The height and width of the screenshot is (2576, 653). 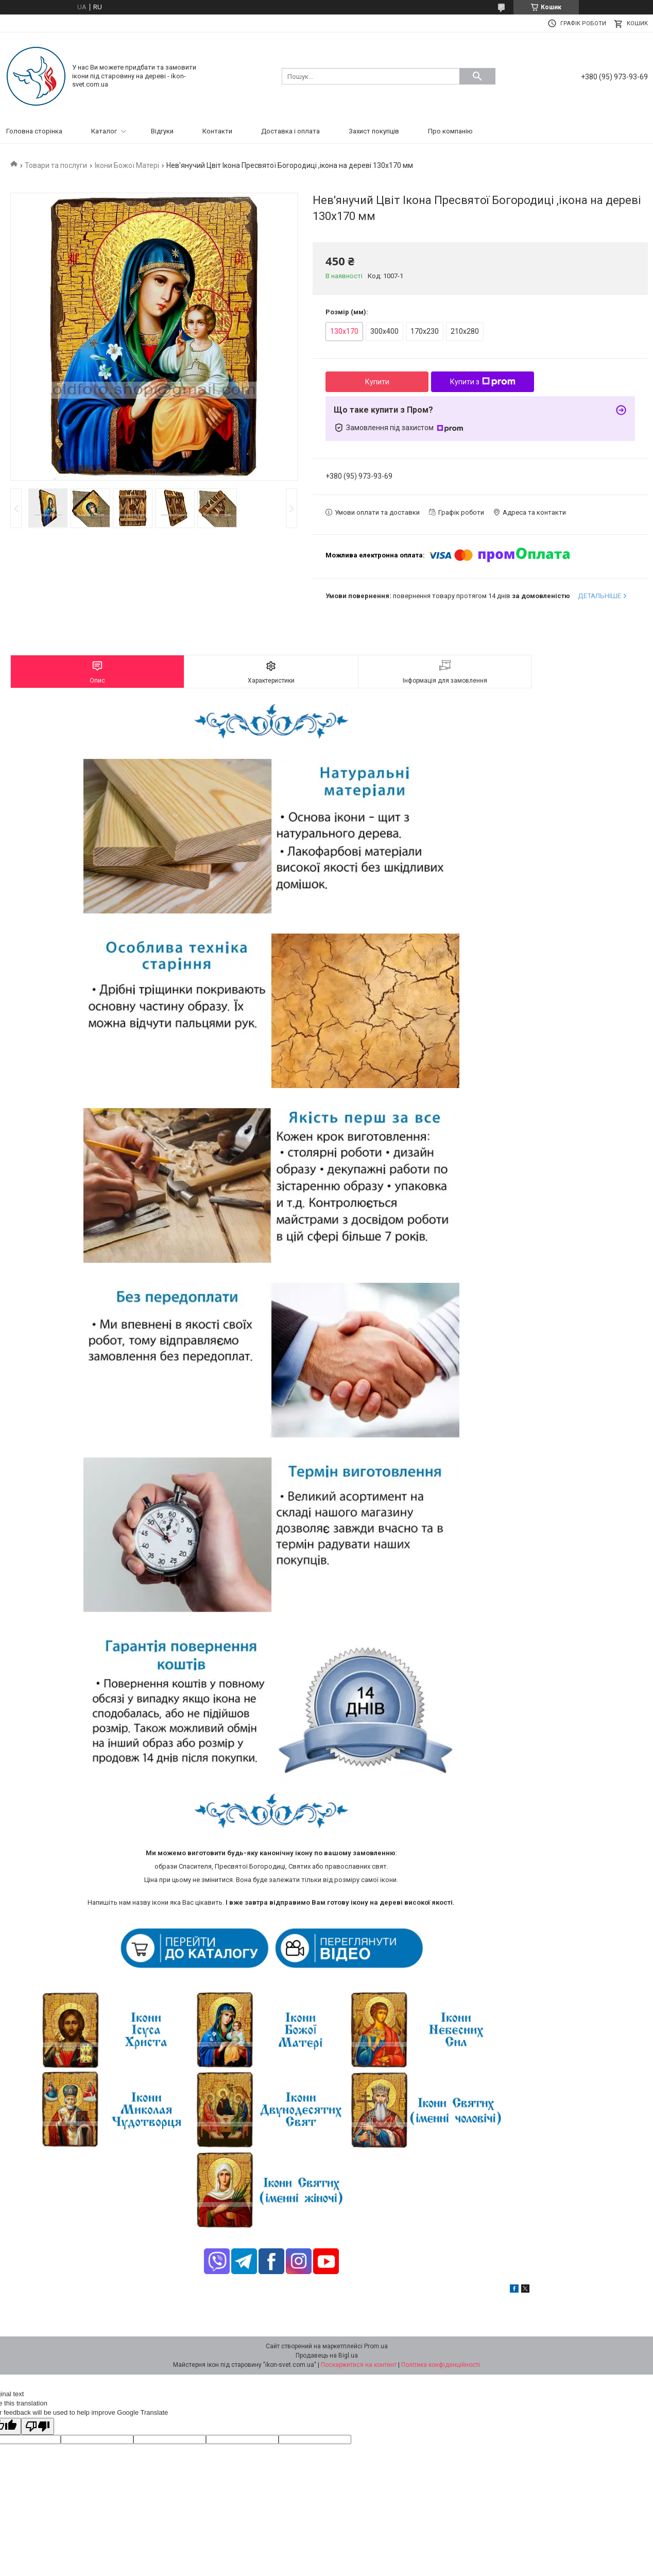 What do you see at coordinates (37, 2426) in the screenshot?
I see `[Poor translation]` at bounding box center [37, 2426].